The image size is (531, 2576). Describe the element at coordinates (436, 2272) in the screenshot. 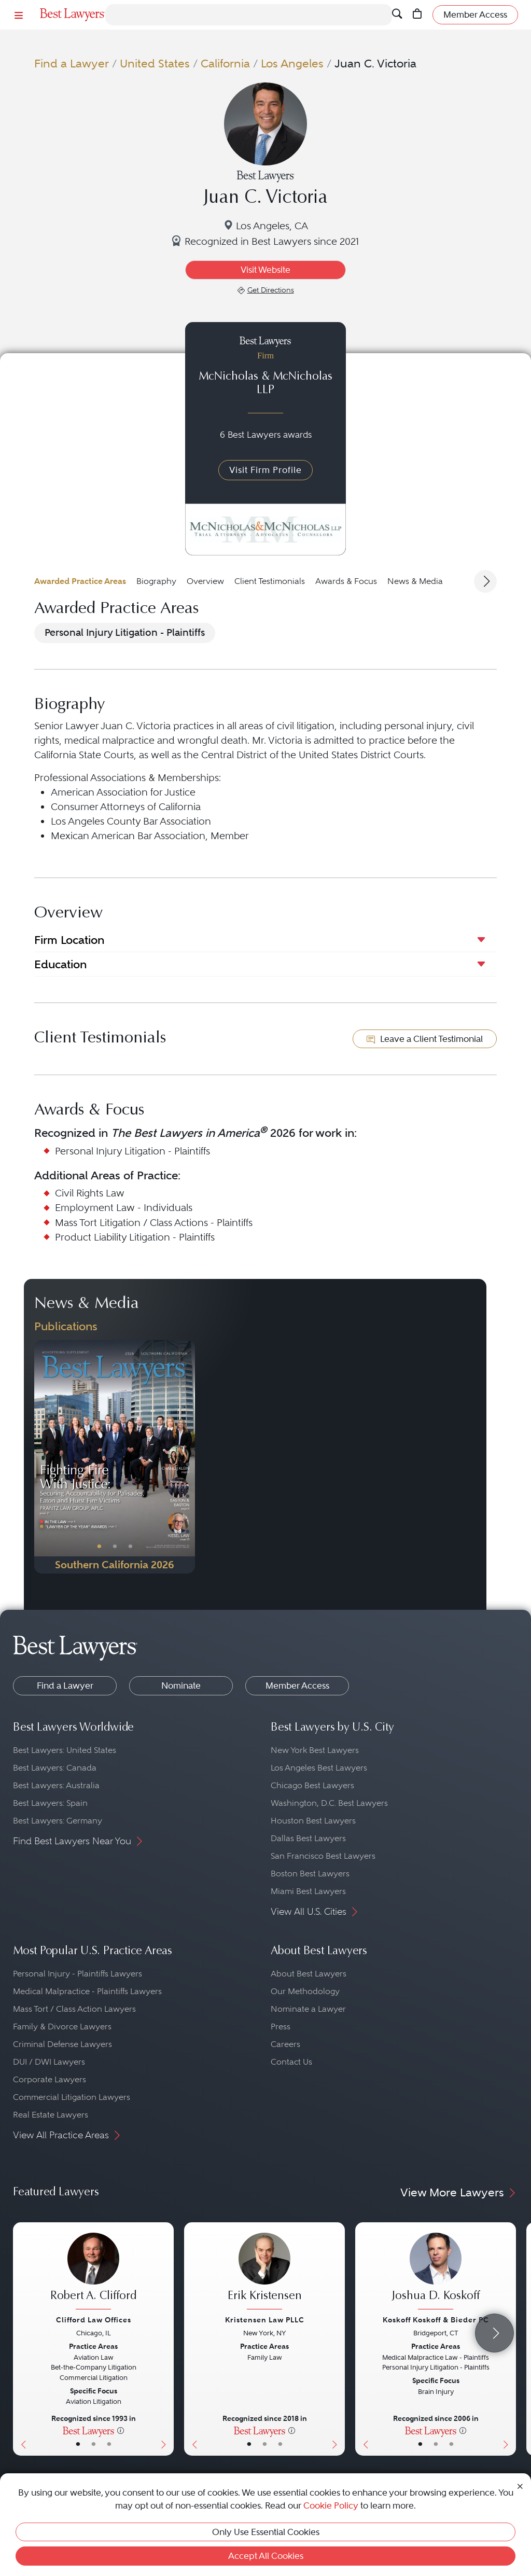

I see `[Joshua D. Koskoff's Lawyer Profile]` at that location.